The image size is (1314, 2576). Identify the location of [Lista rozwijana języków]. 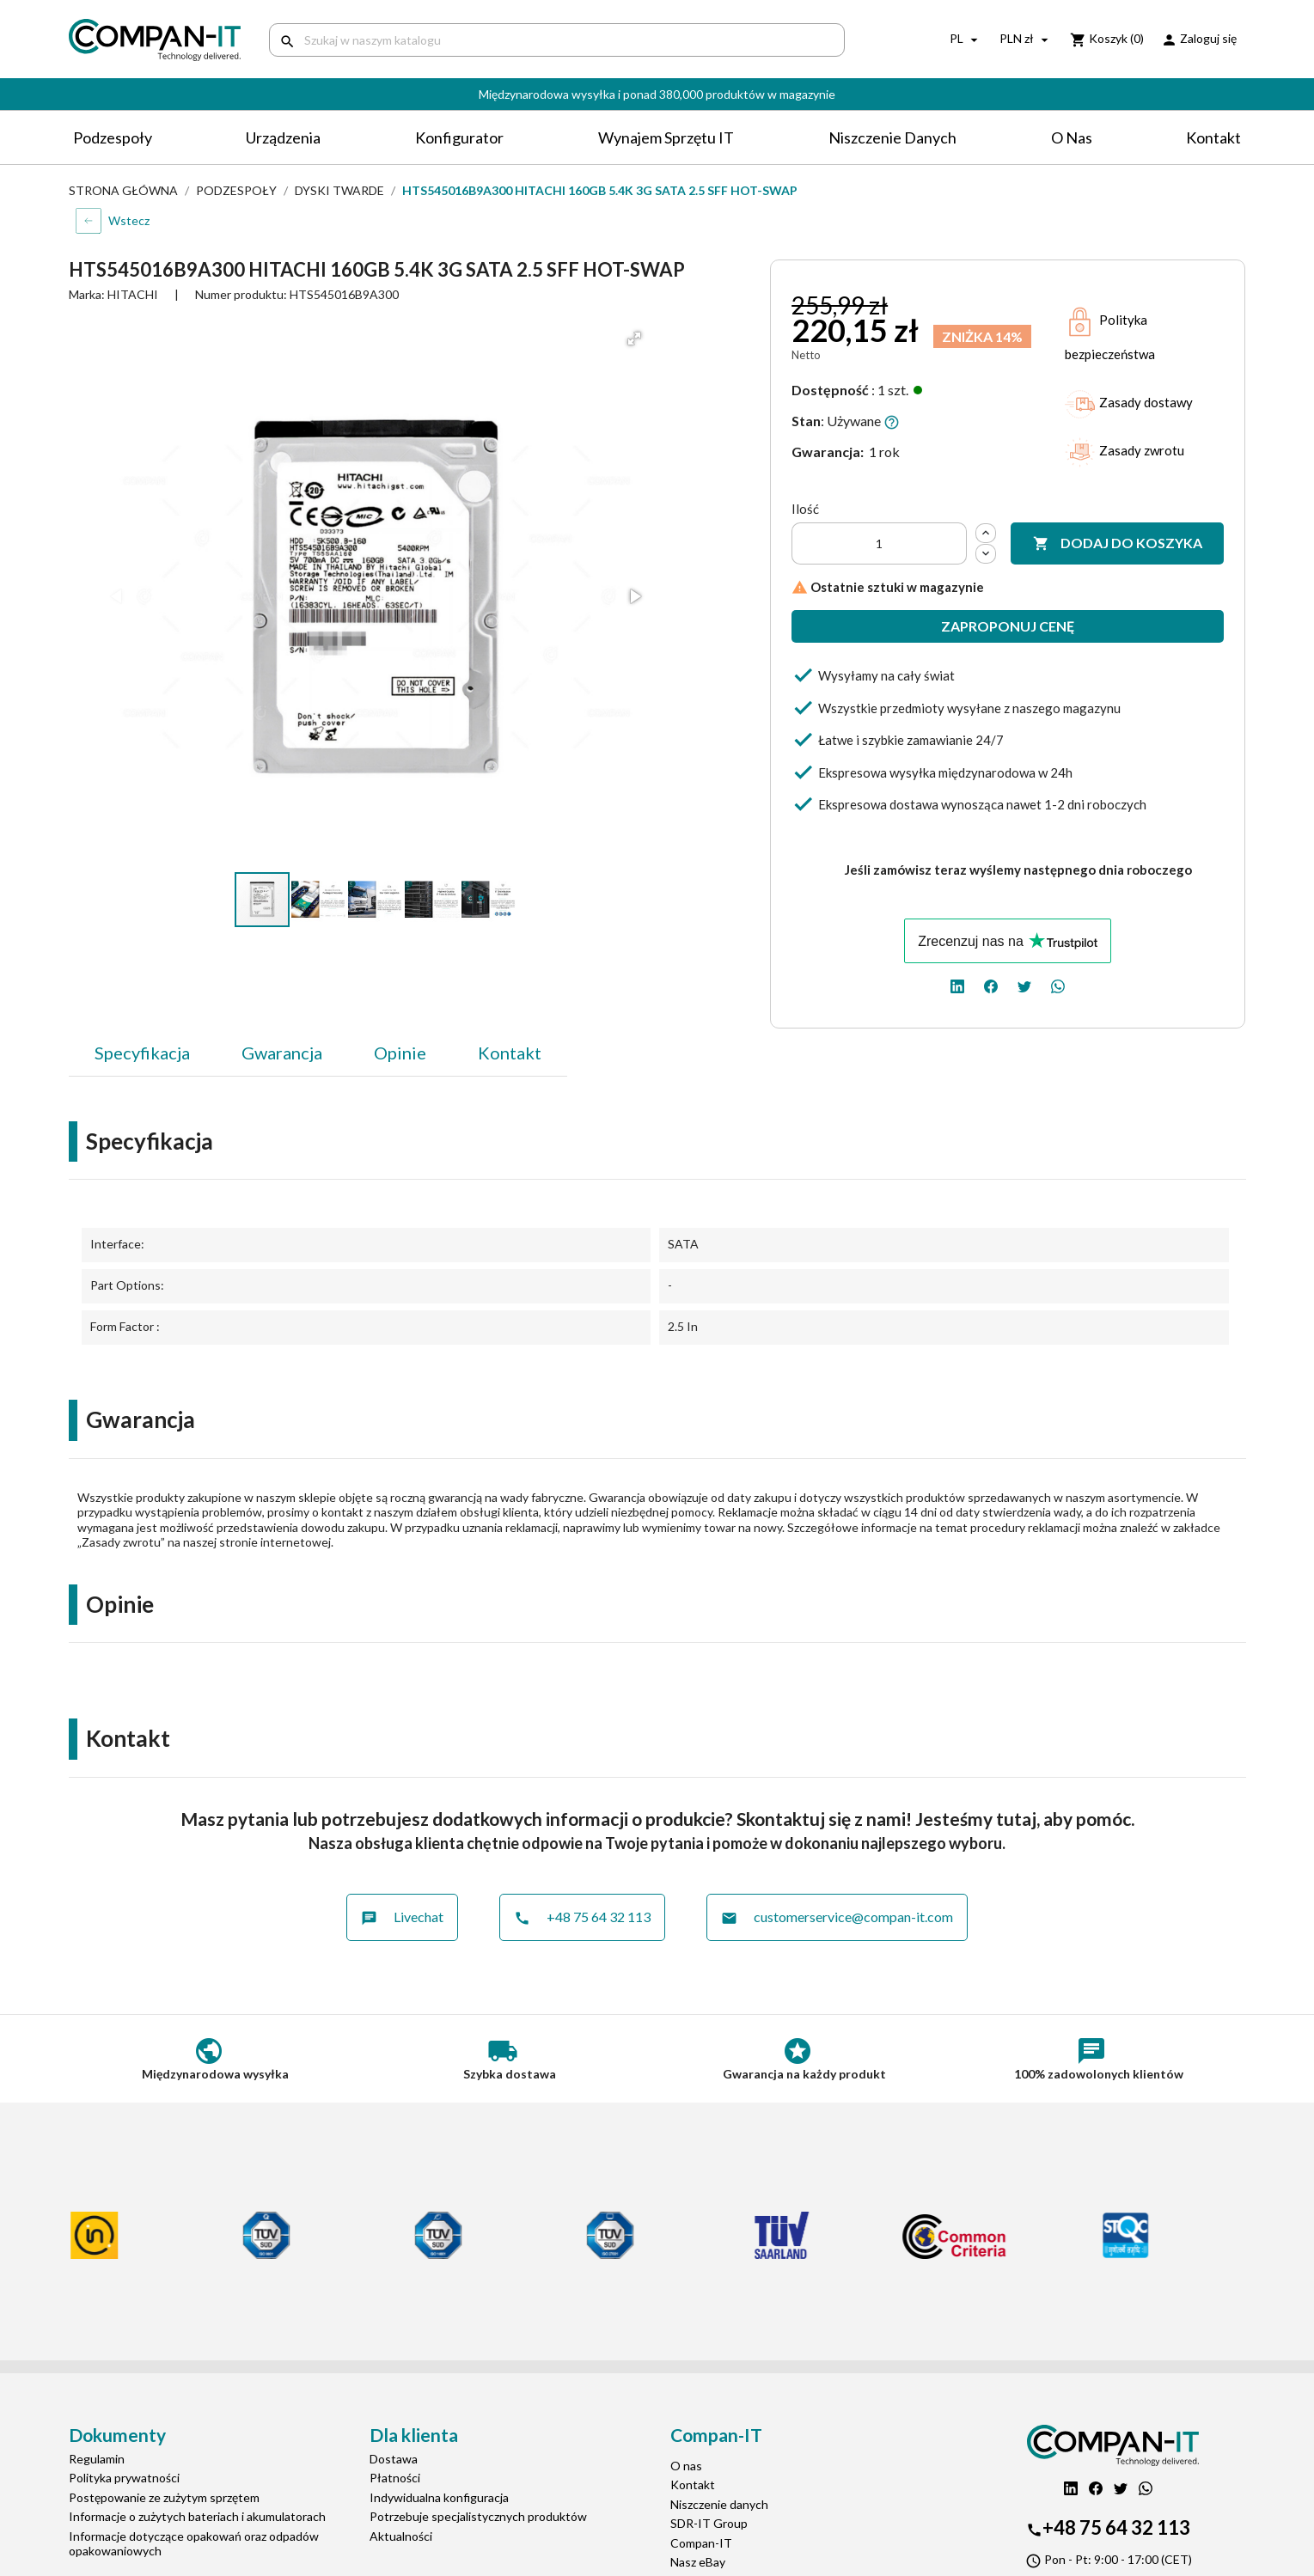
(966, 39).